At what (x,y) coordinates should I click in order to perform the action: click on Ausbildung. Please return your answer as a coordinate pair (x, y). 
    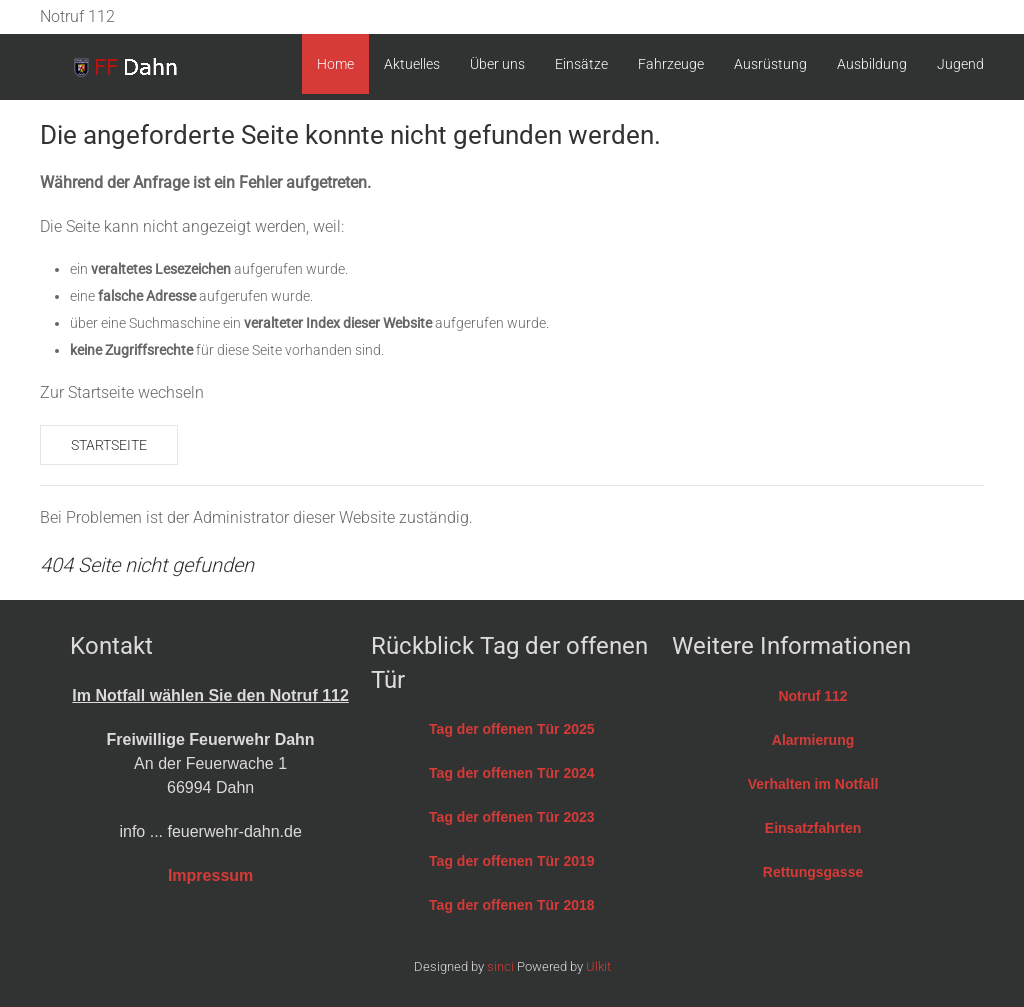
    Looking at the image, I should click on (872, 64).